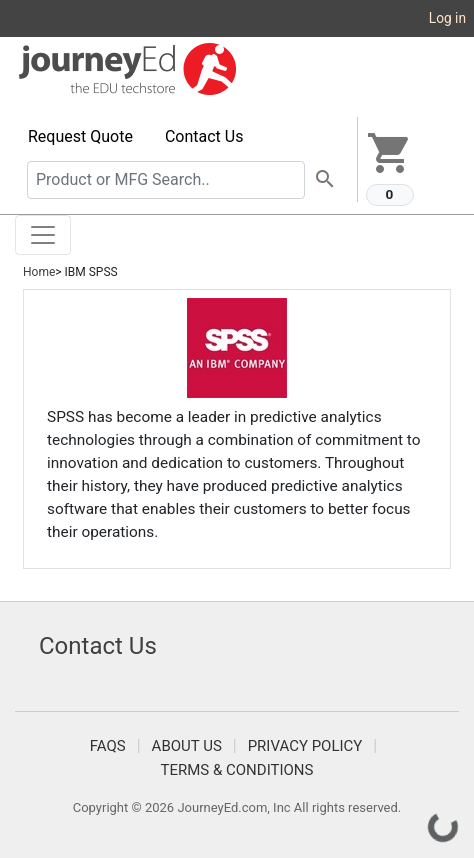  Describe the element at coordinates (80, 136) in the screenshot. I see `Request Quote` at that location.